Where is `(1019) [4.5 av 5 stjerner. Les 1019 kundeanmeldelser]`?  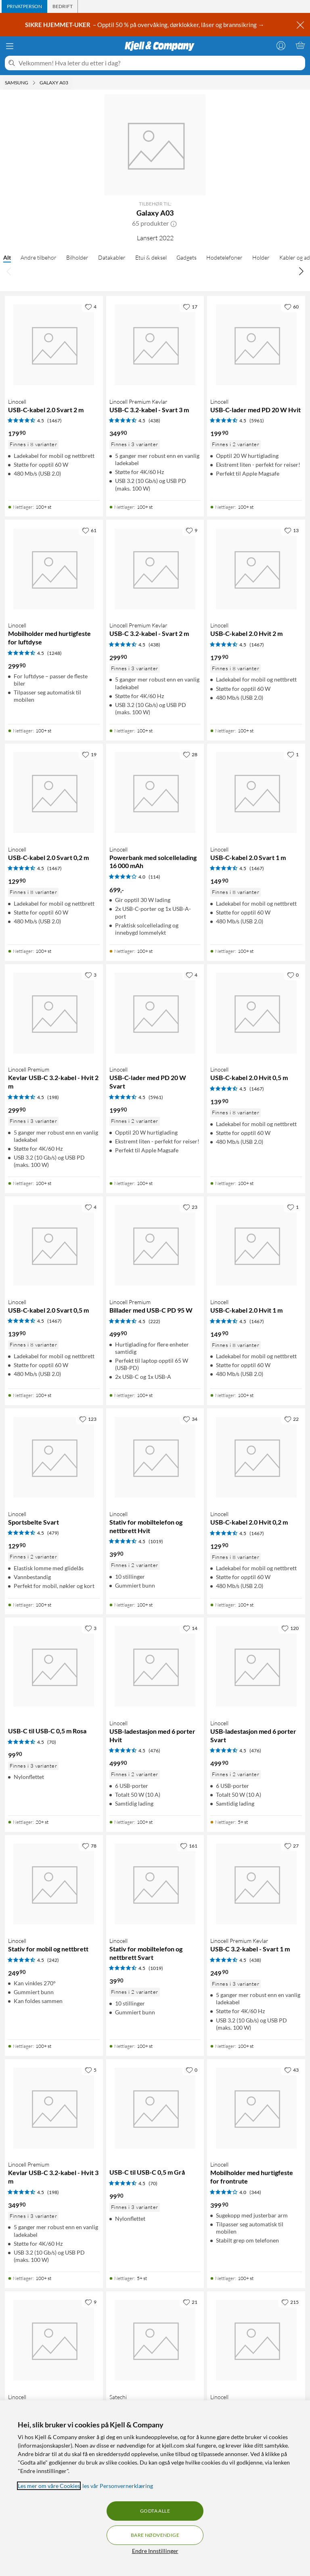 (1019) [4.5 av 5 stjerner. Les 1019 kundeanmeldelser] is located at coordinates (156, 1541).